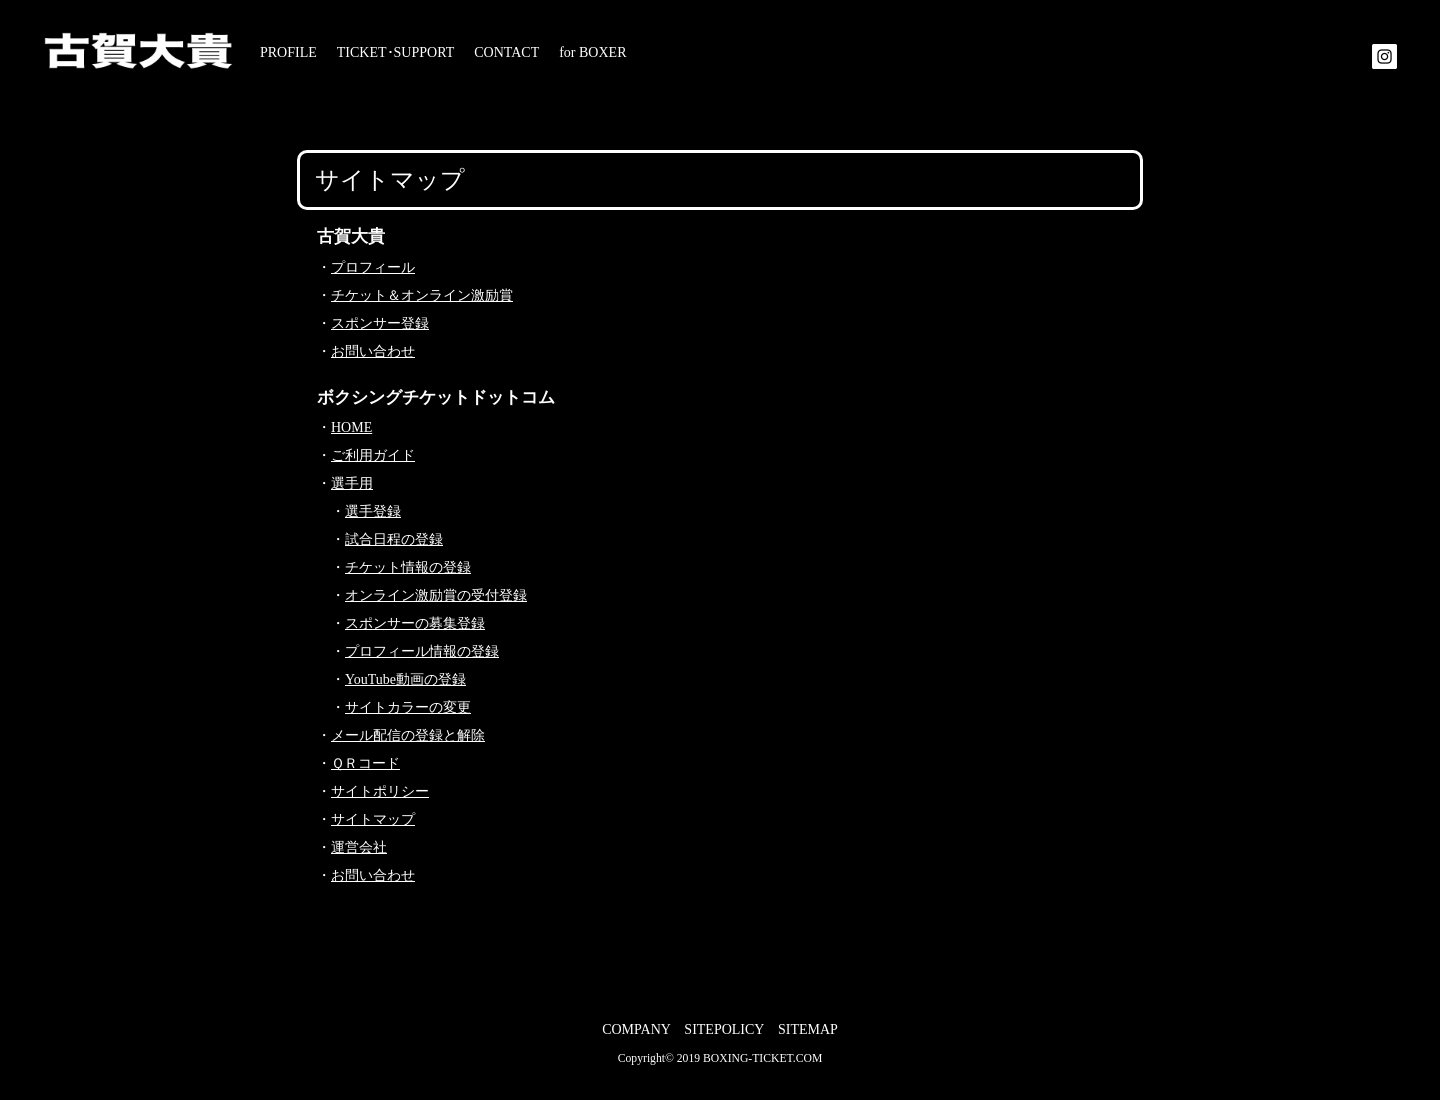 This screenshot has width=1440, height=1100. What do you see at coordinates (762, 1058) in the screenshot?
I see `BOXING-TICKET.COM` at bounding box center [762, 1058].